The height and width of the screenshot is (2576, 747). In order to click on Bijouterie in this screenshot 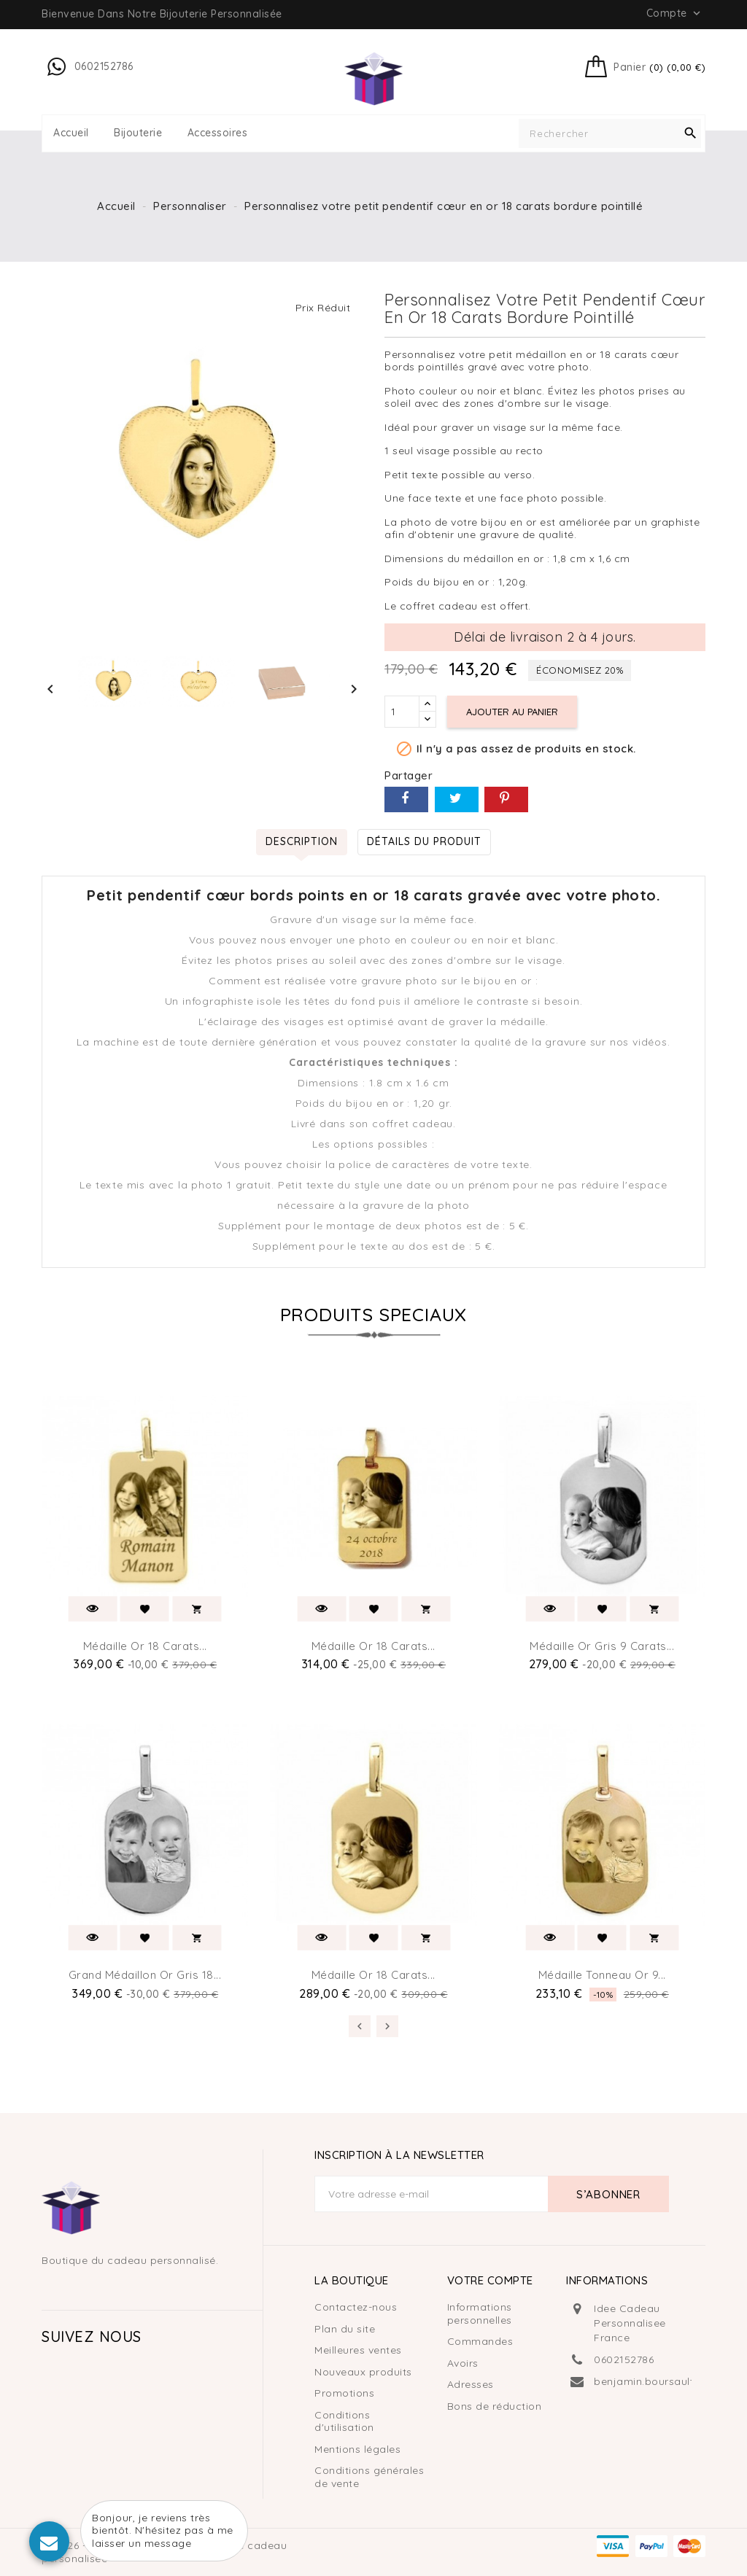, I will do `click(138, 133)`.